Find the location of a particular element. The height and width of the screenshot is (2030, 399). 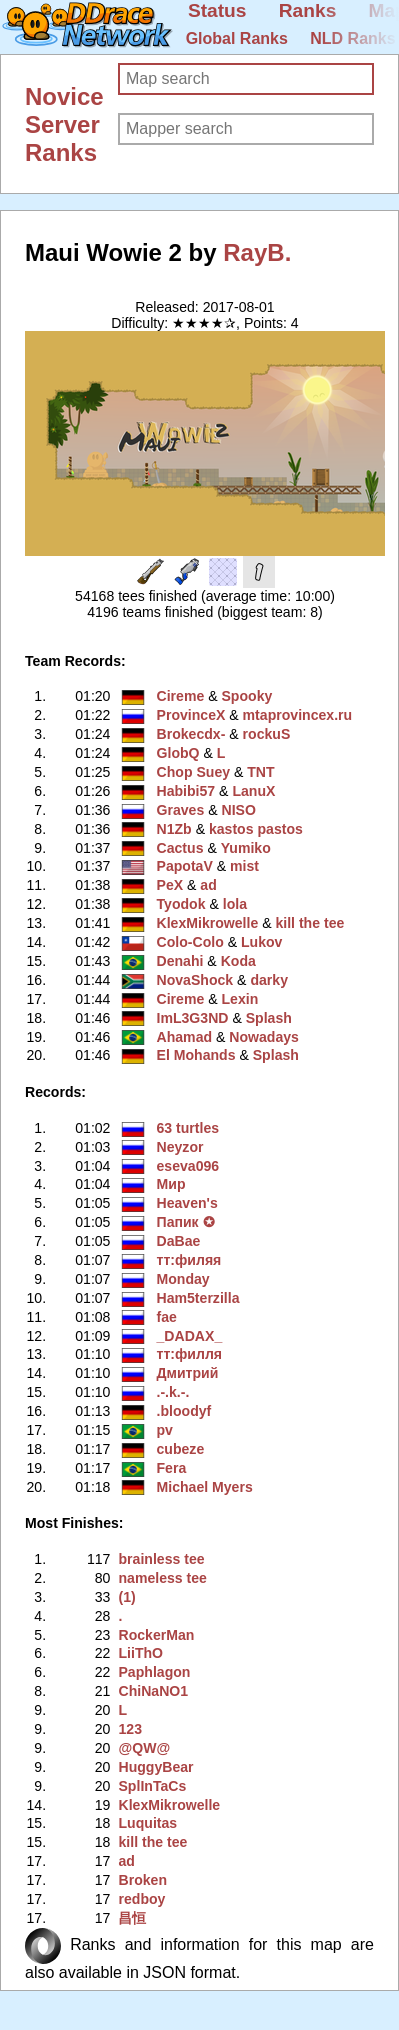

darky is located at coordinates (269, 980).